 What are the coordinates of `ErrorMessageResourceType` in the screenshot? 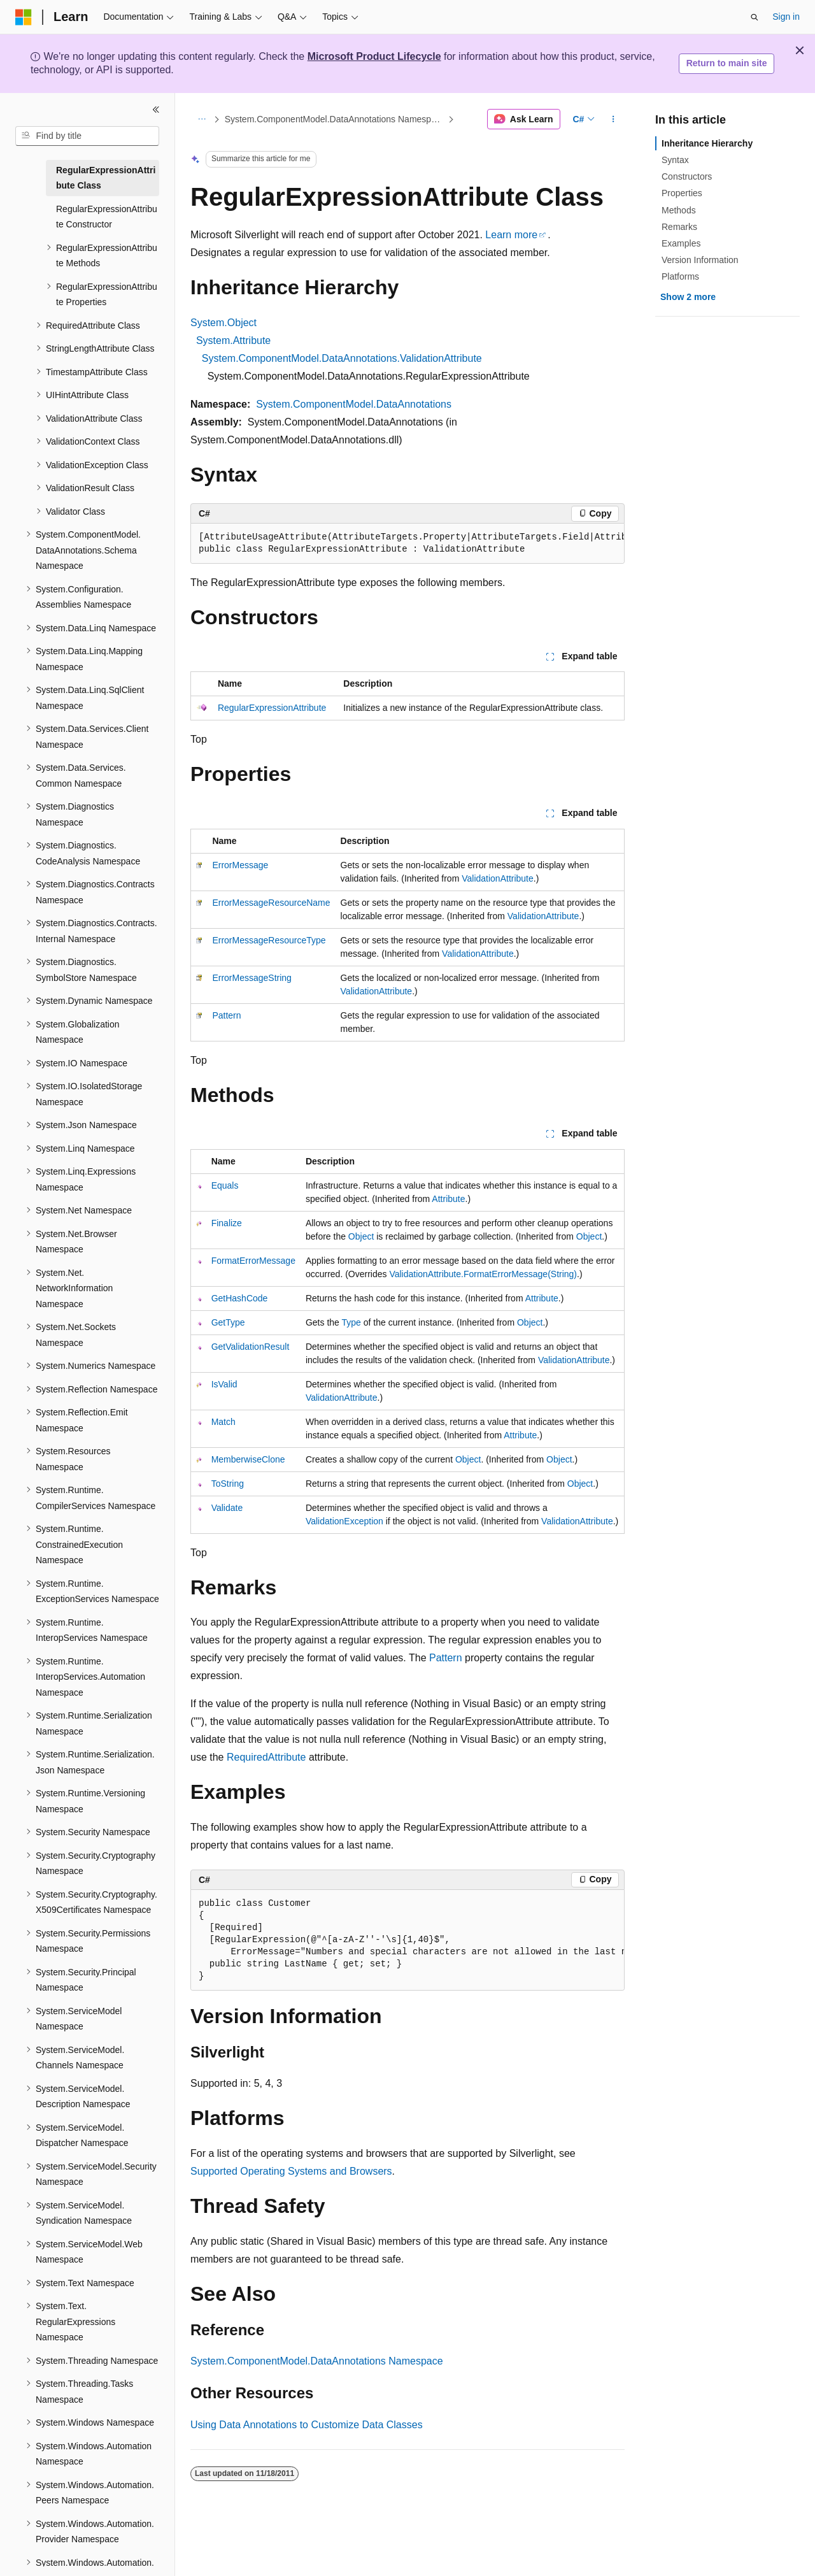 It's located at (268, 940).